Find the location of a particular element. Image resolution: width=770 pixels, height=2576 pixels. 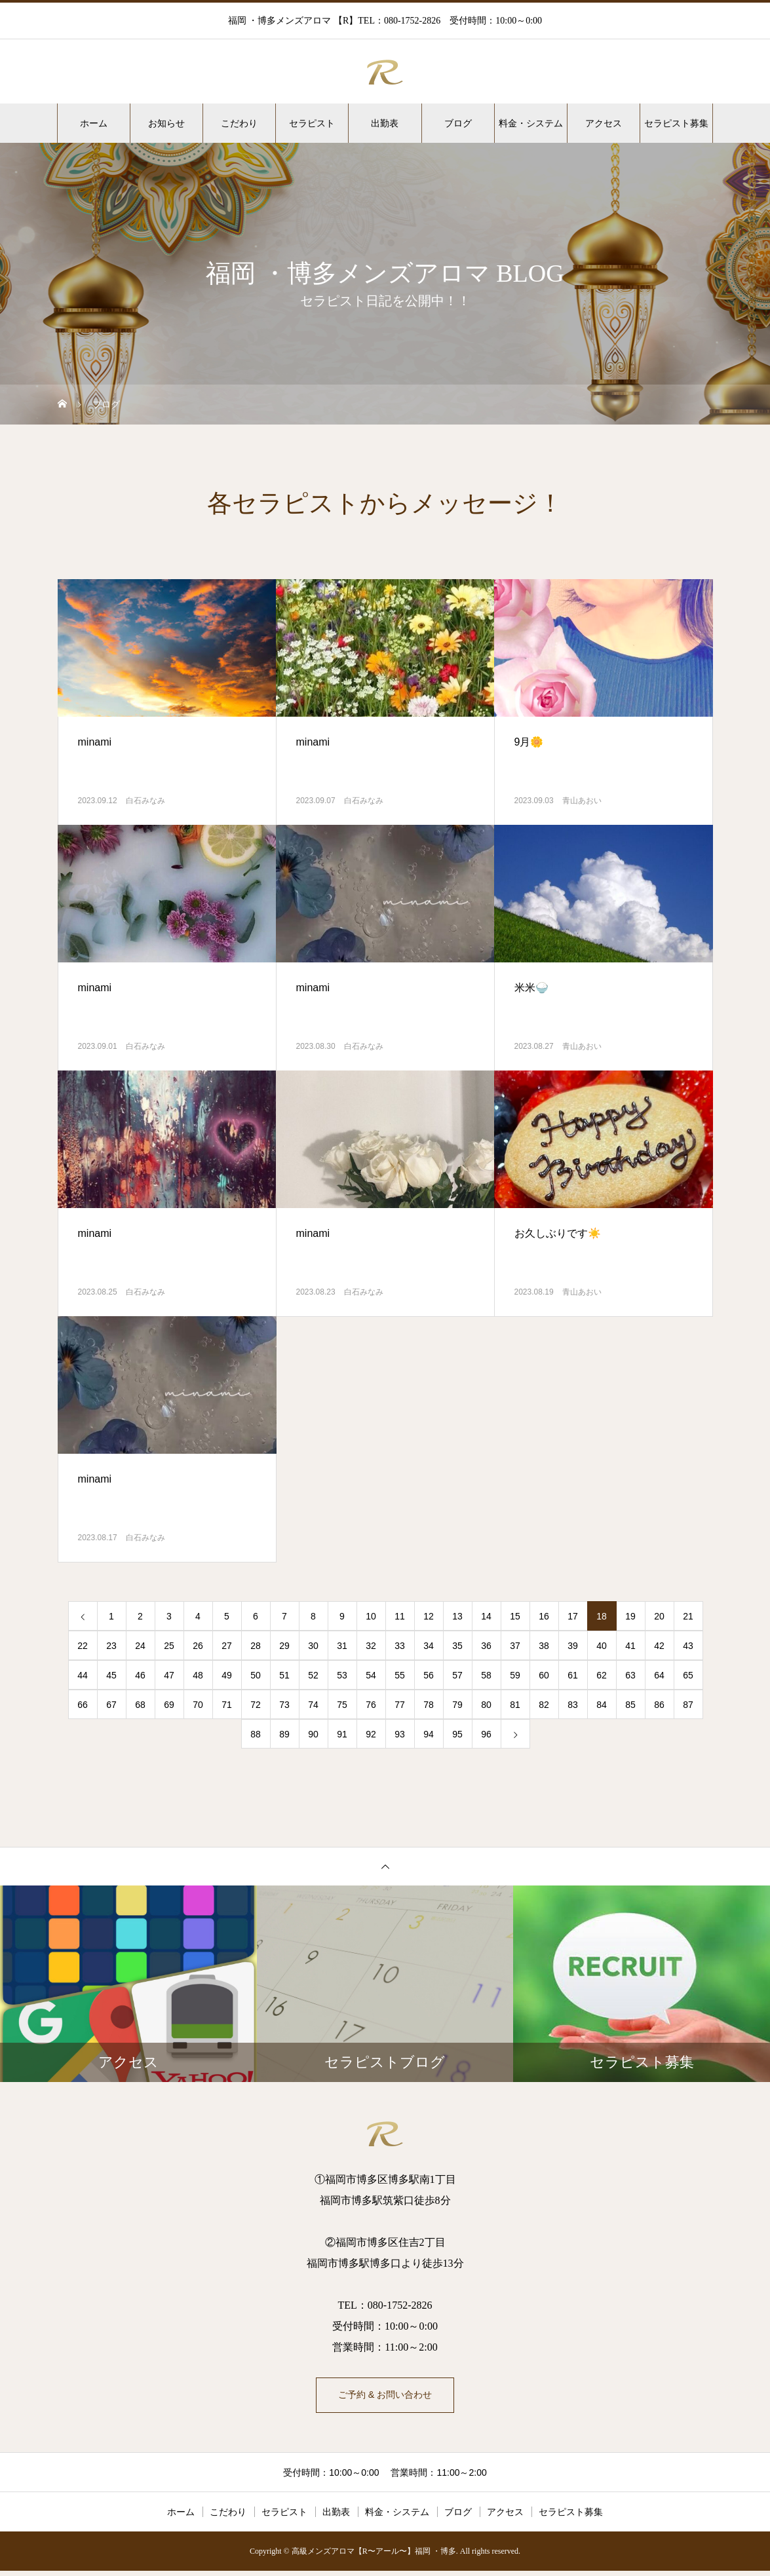

79 is located at coordinates (457, 1704).